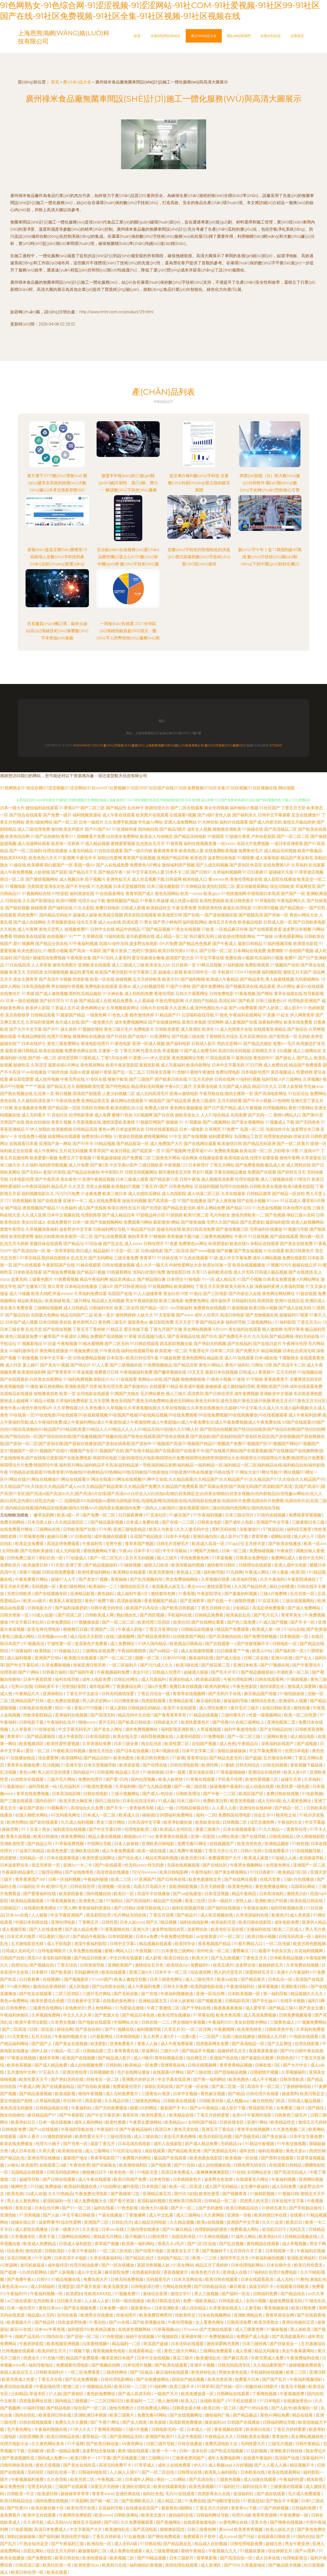 The height and width of the screenshot is (2576, 327). What do you see at coordinates (73, 2365) in the screenshot?
I see `免费观看伦理电影` at bounding box center [73, 2365].